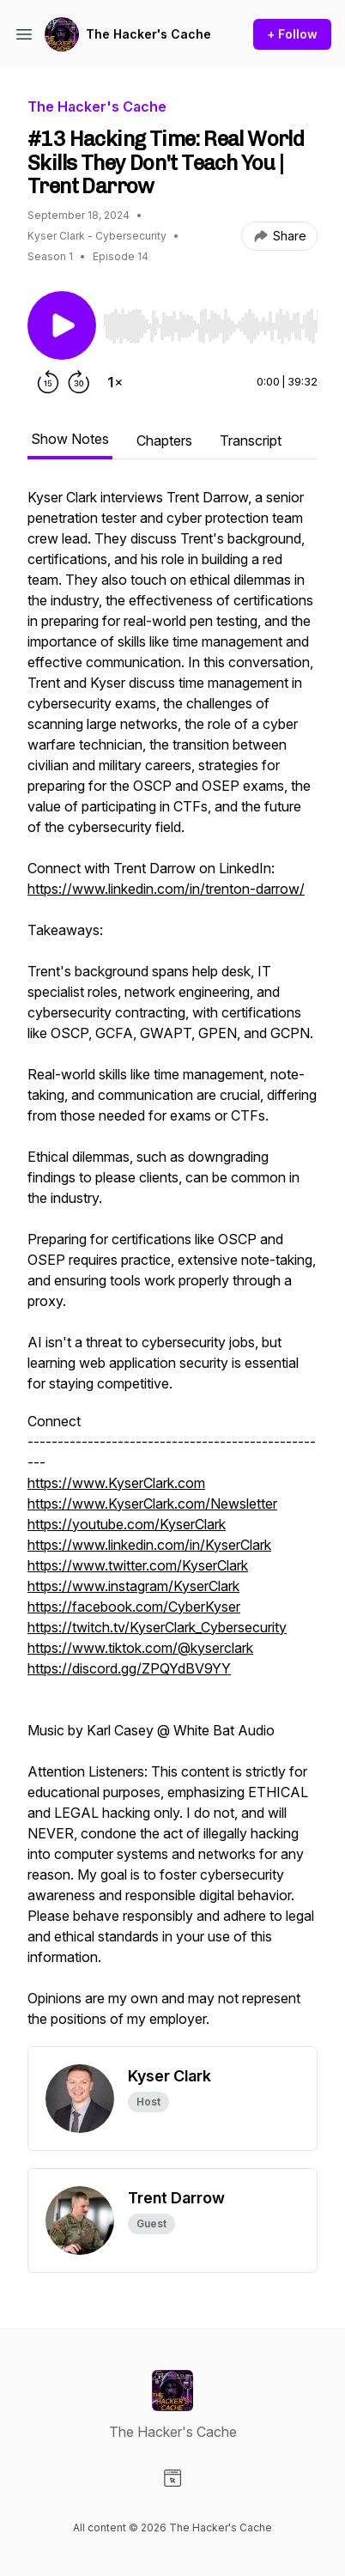 Image resolution: width=345 pixels, height=2576 pixels. What do you see at coordinates (152, 1503) in the screenshot?
I see `https://www.KyserClark.com/Newsletter` at bounding box center [152, 1503].